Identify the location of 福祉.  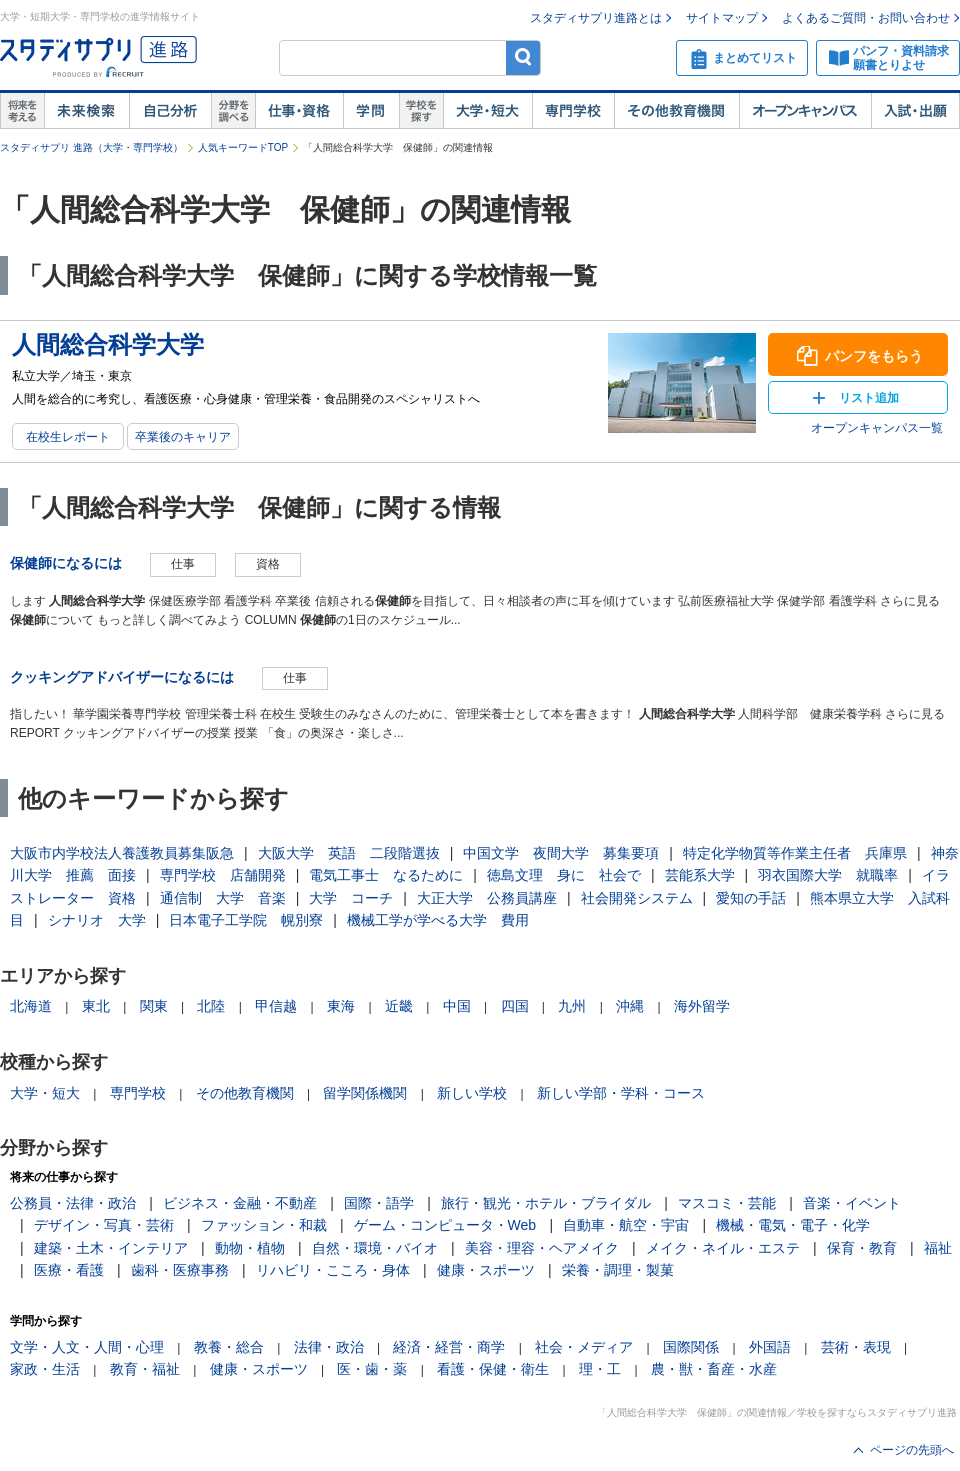
(938, 1248).